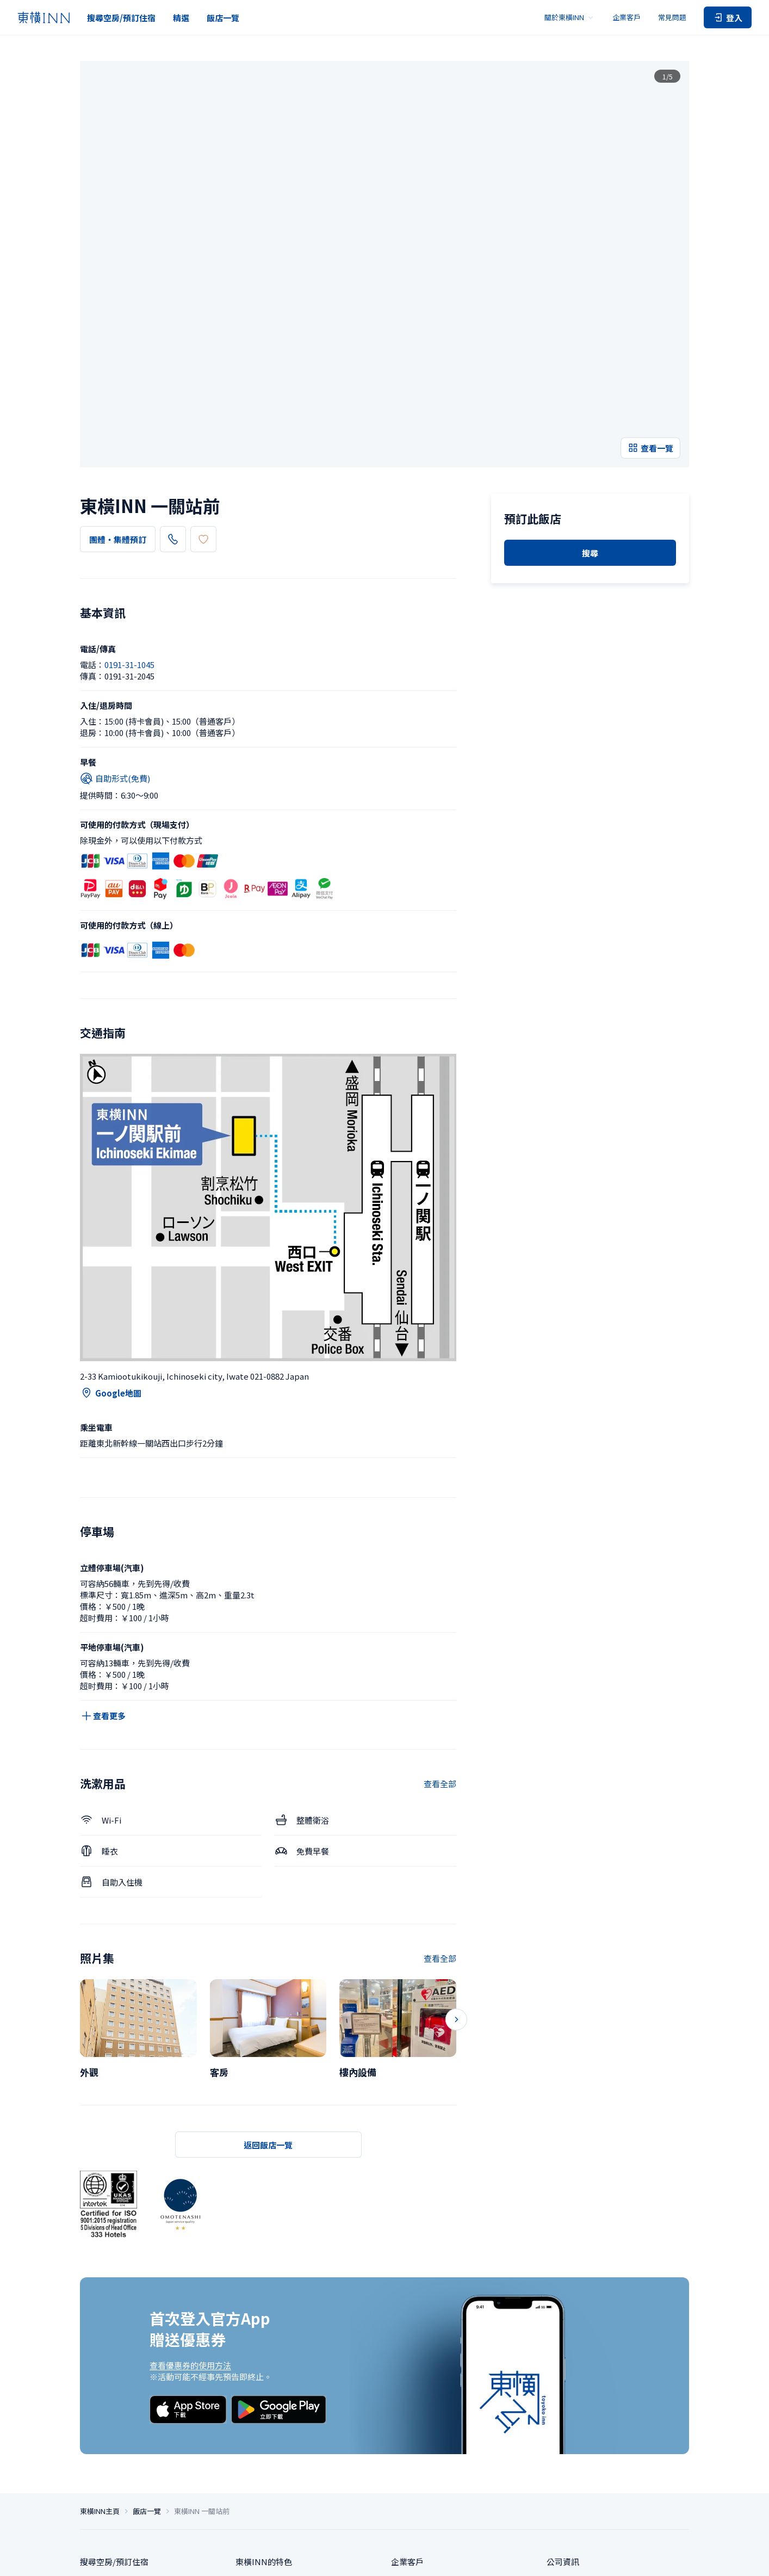 This screenshot has width=769, height=2576. I want to click on 洽詢, so click(399, 2447).